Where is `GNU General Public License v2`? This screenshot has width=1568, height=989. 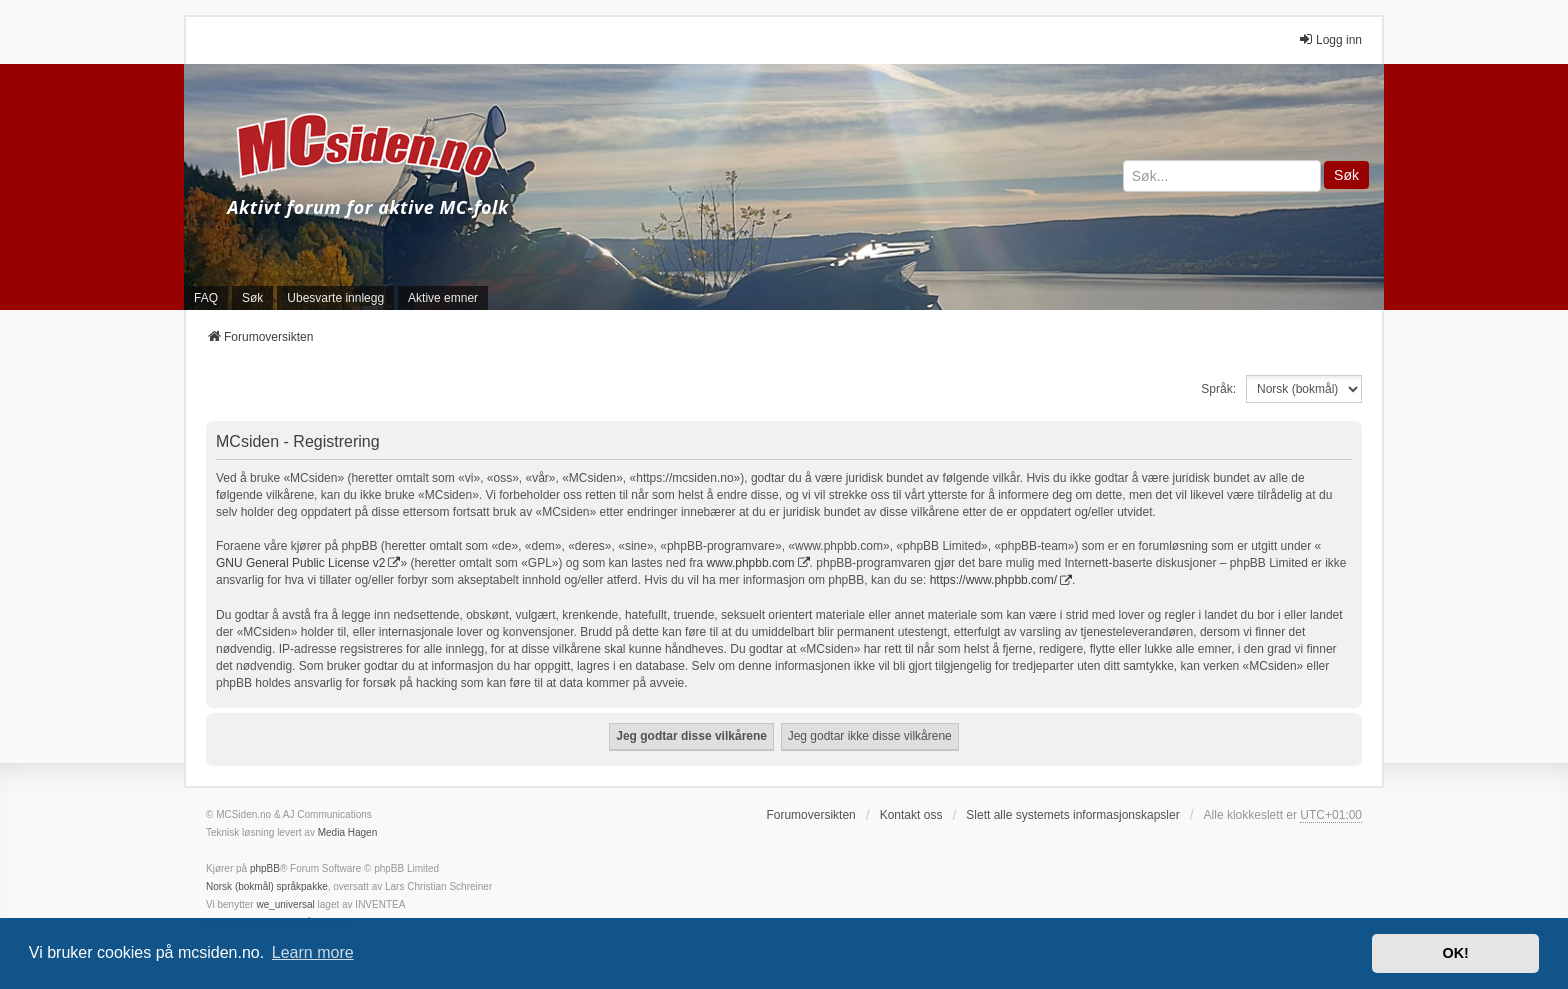
GNU General Public License v2 is located at coordinates (300, 563).